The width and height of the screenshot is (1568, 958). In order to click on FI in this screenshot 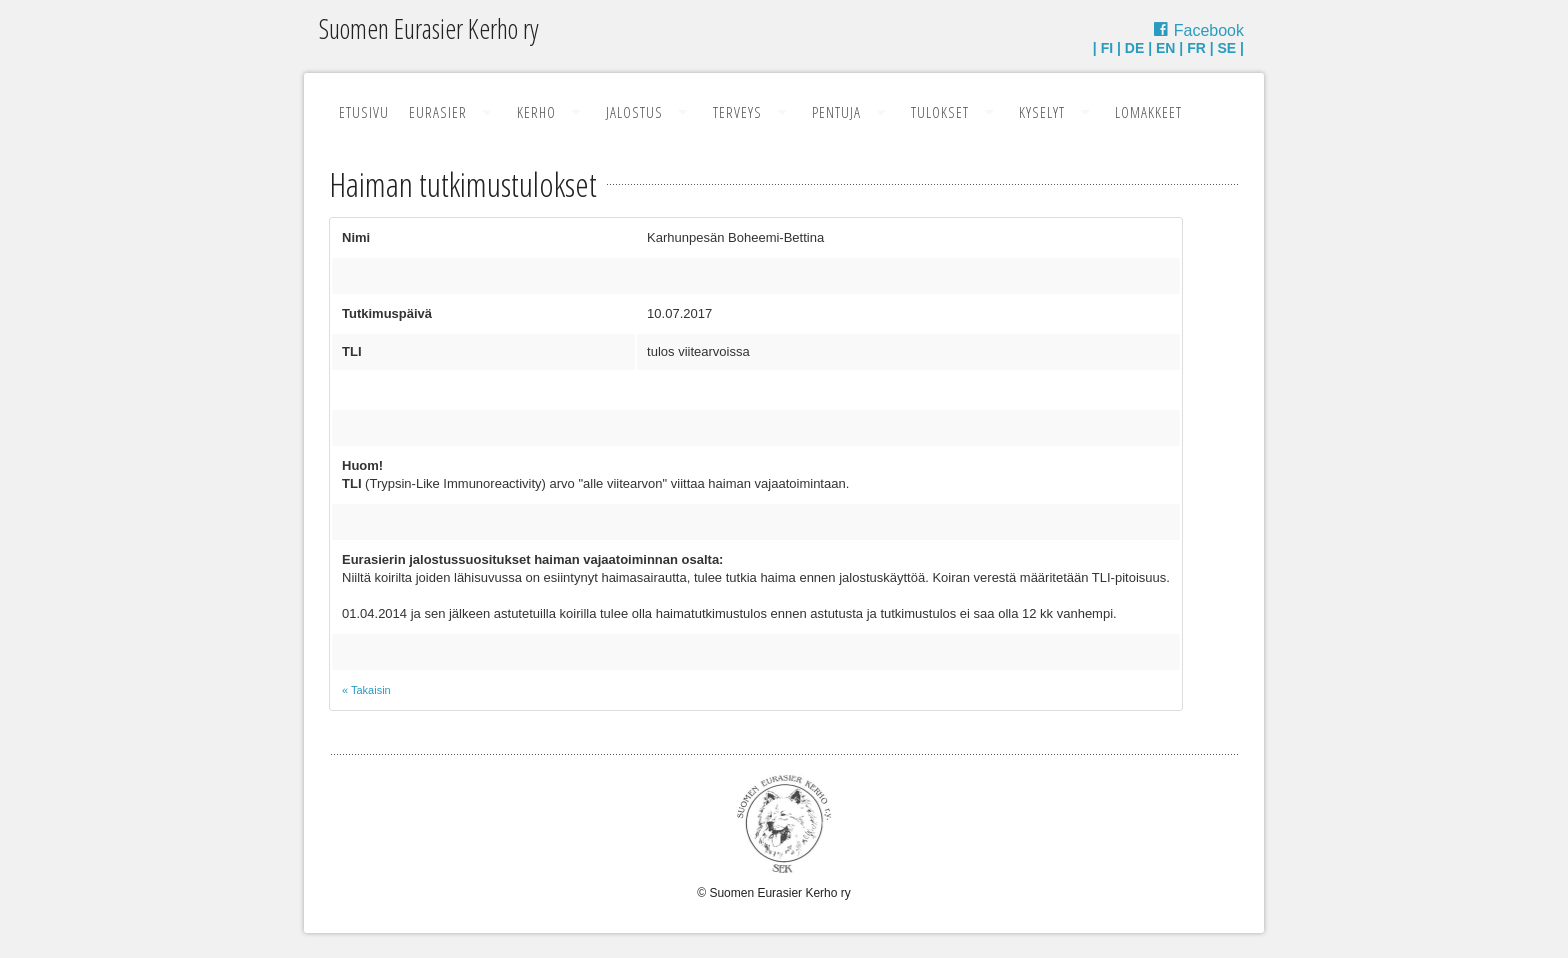, I will do `click(1107, 48)`.